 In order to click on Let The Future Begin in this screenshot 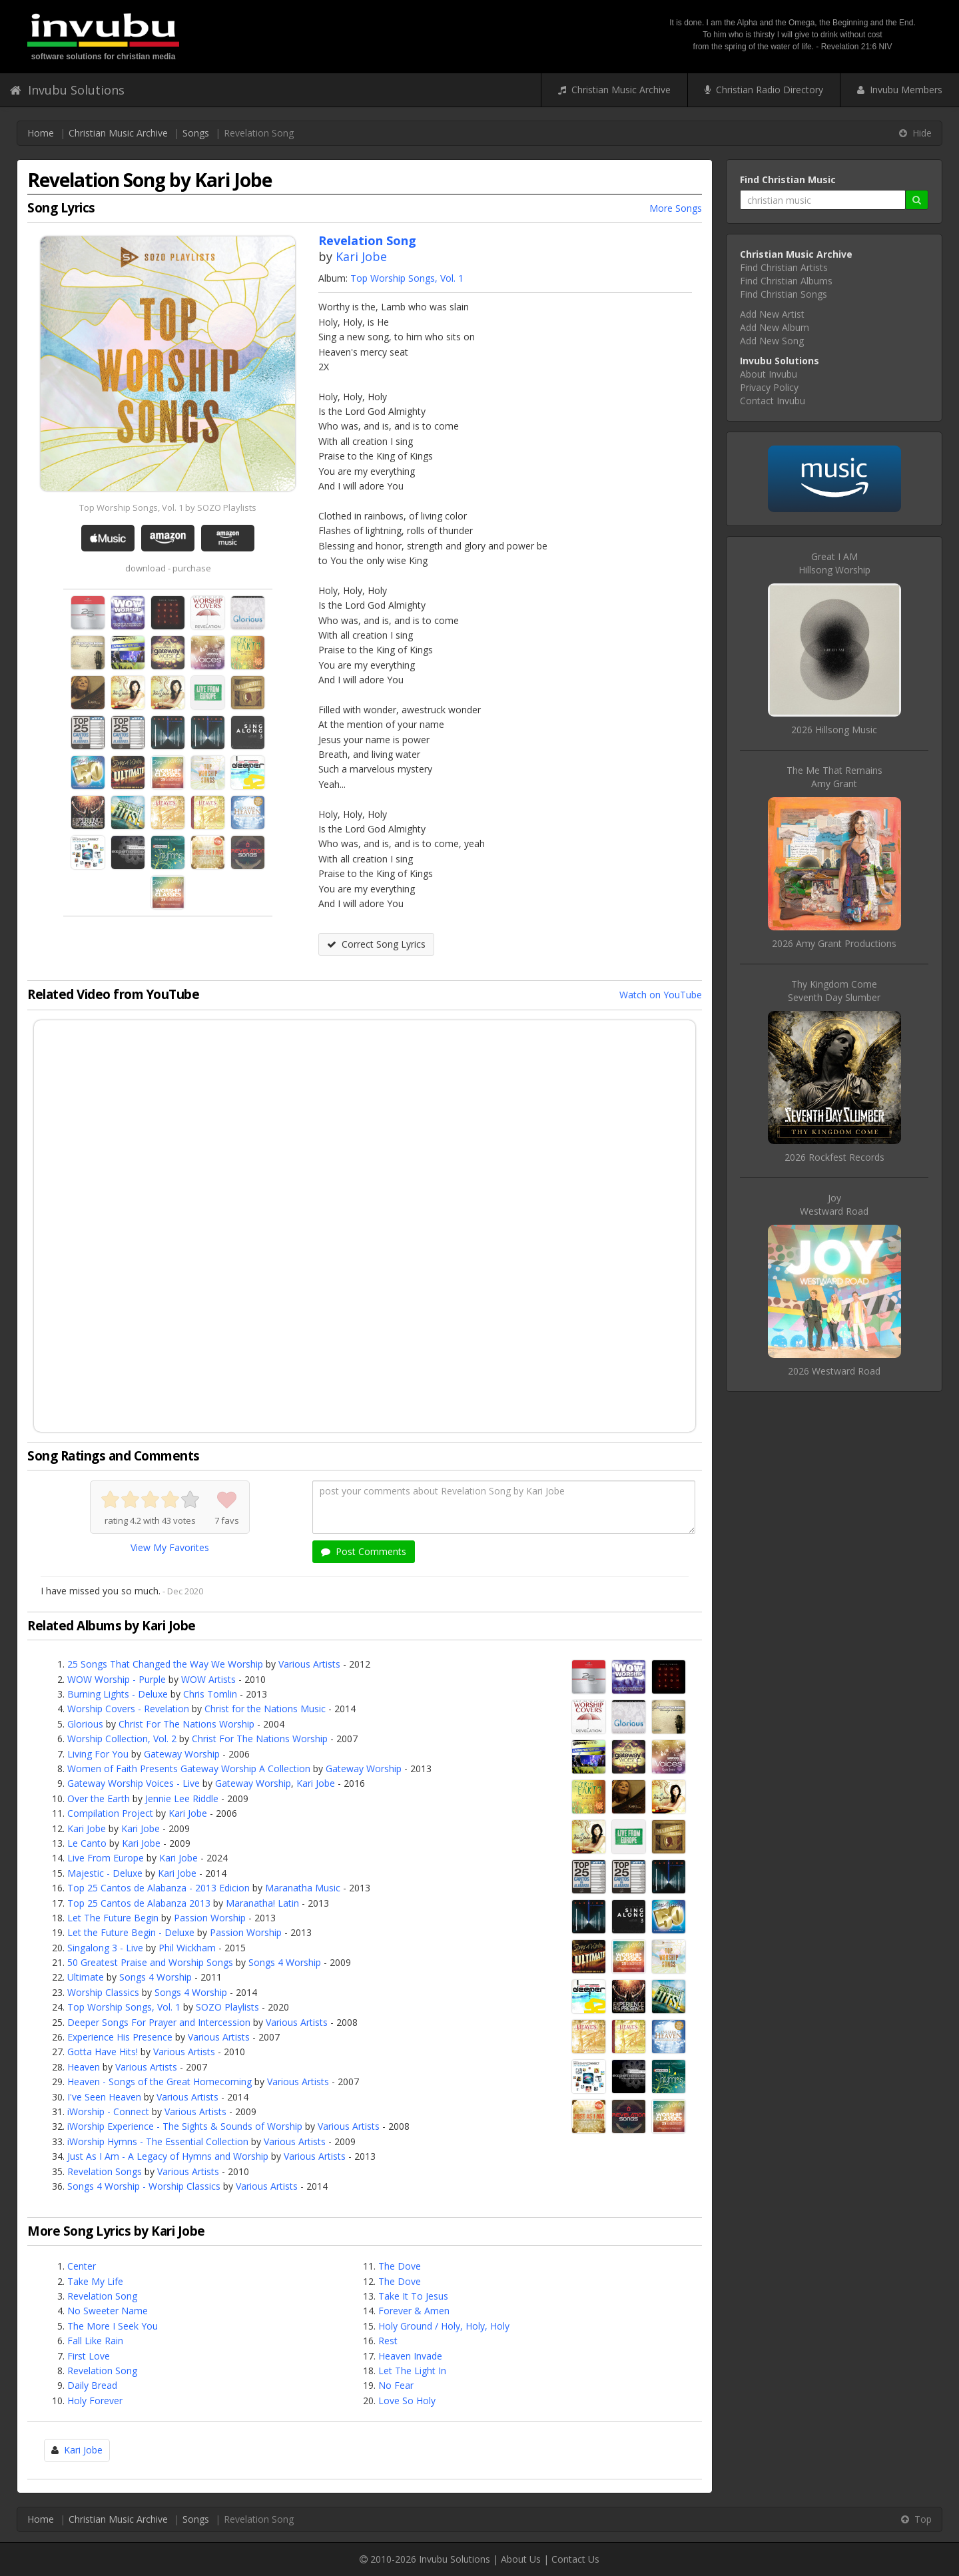, I will do `click(113, 1917)`.